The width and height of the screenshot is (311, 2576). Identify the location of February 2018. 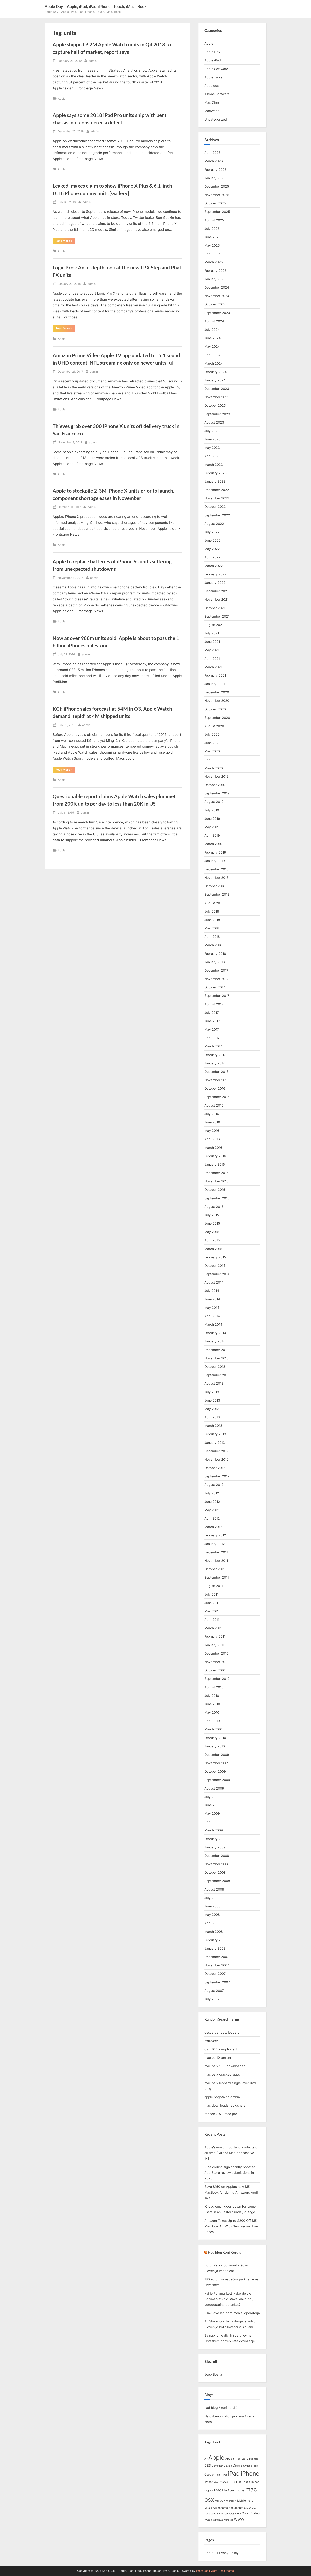
(215, 954).